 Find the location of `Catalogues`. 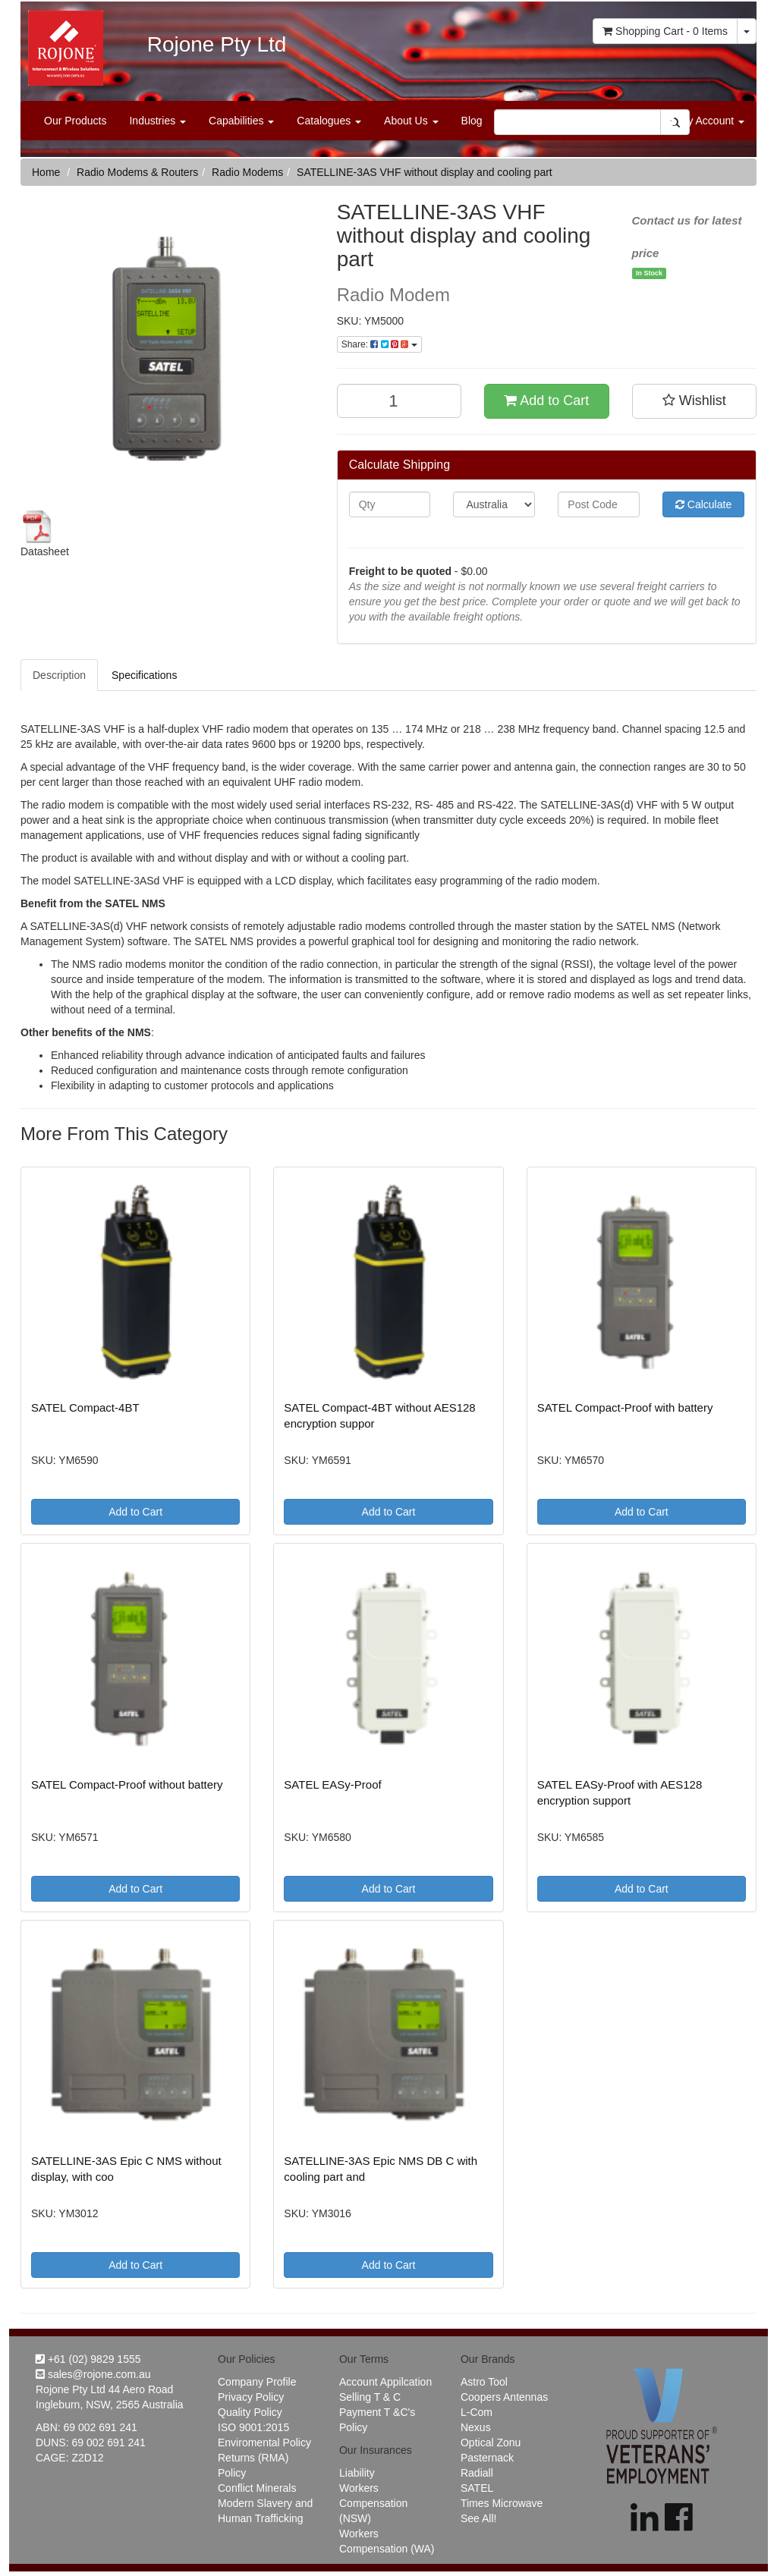

Catalogues is located at coordinates (329, 121).